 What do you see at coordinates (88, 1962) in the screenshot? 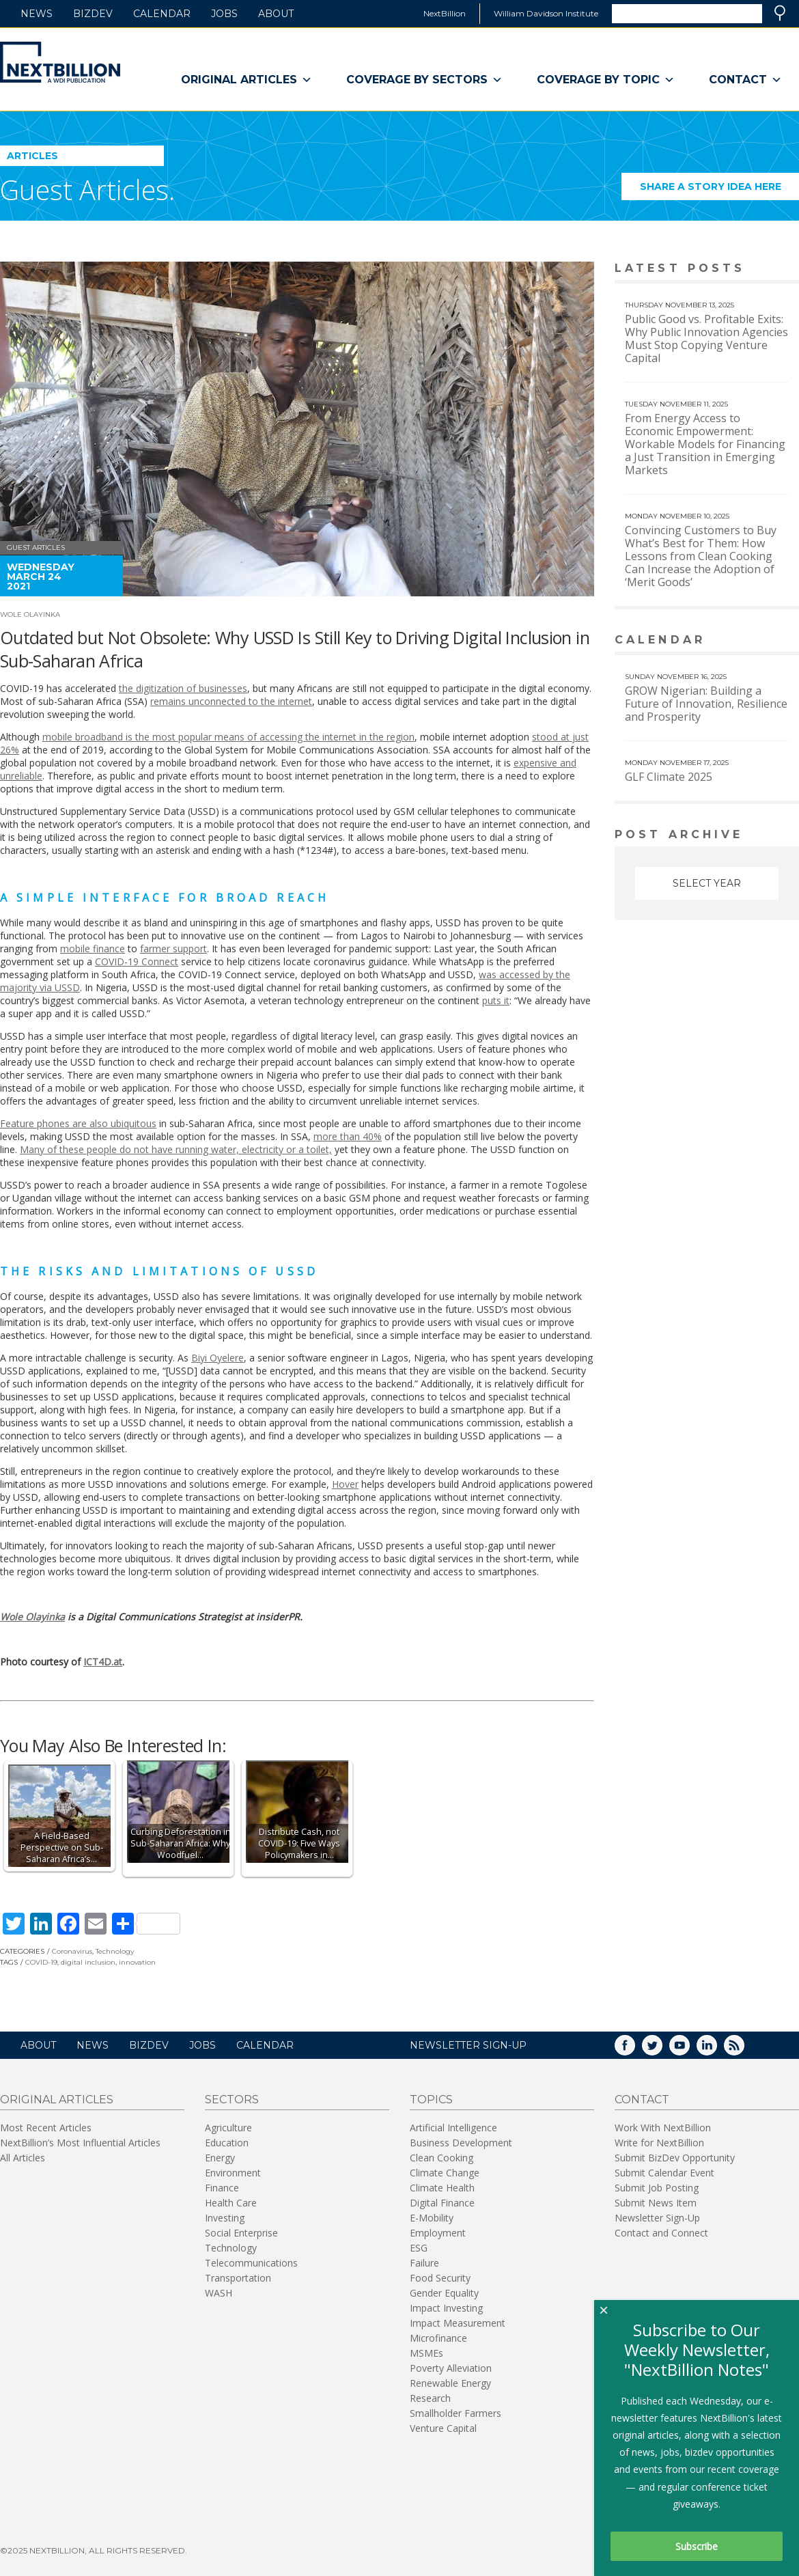
I see `digital inclusion` at bounding box center [88, 1962].